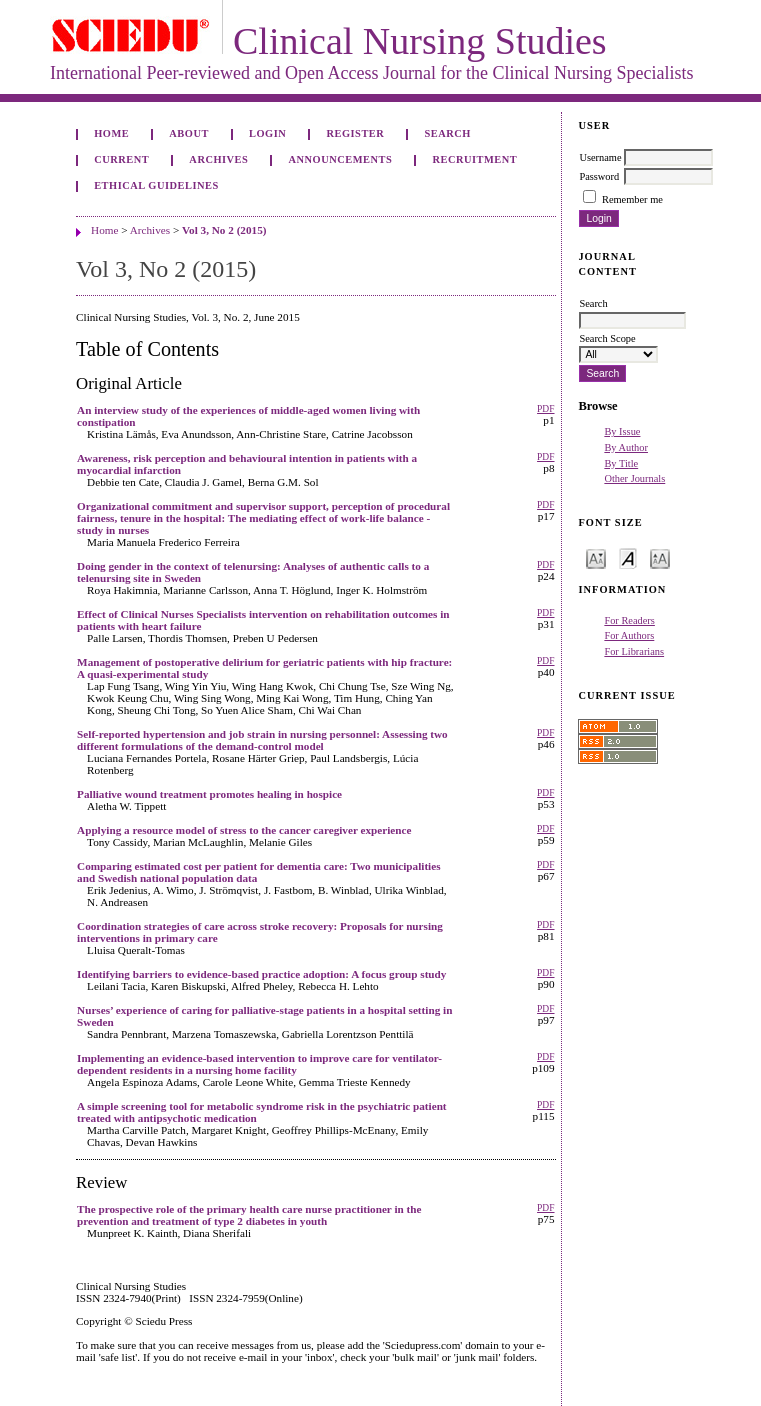 This screenshot has width=761, height=1406. What do you see at coordinates (189, 133) in the screenshot?
I see `About` at bounding box center [189, 133].